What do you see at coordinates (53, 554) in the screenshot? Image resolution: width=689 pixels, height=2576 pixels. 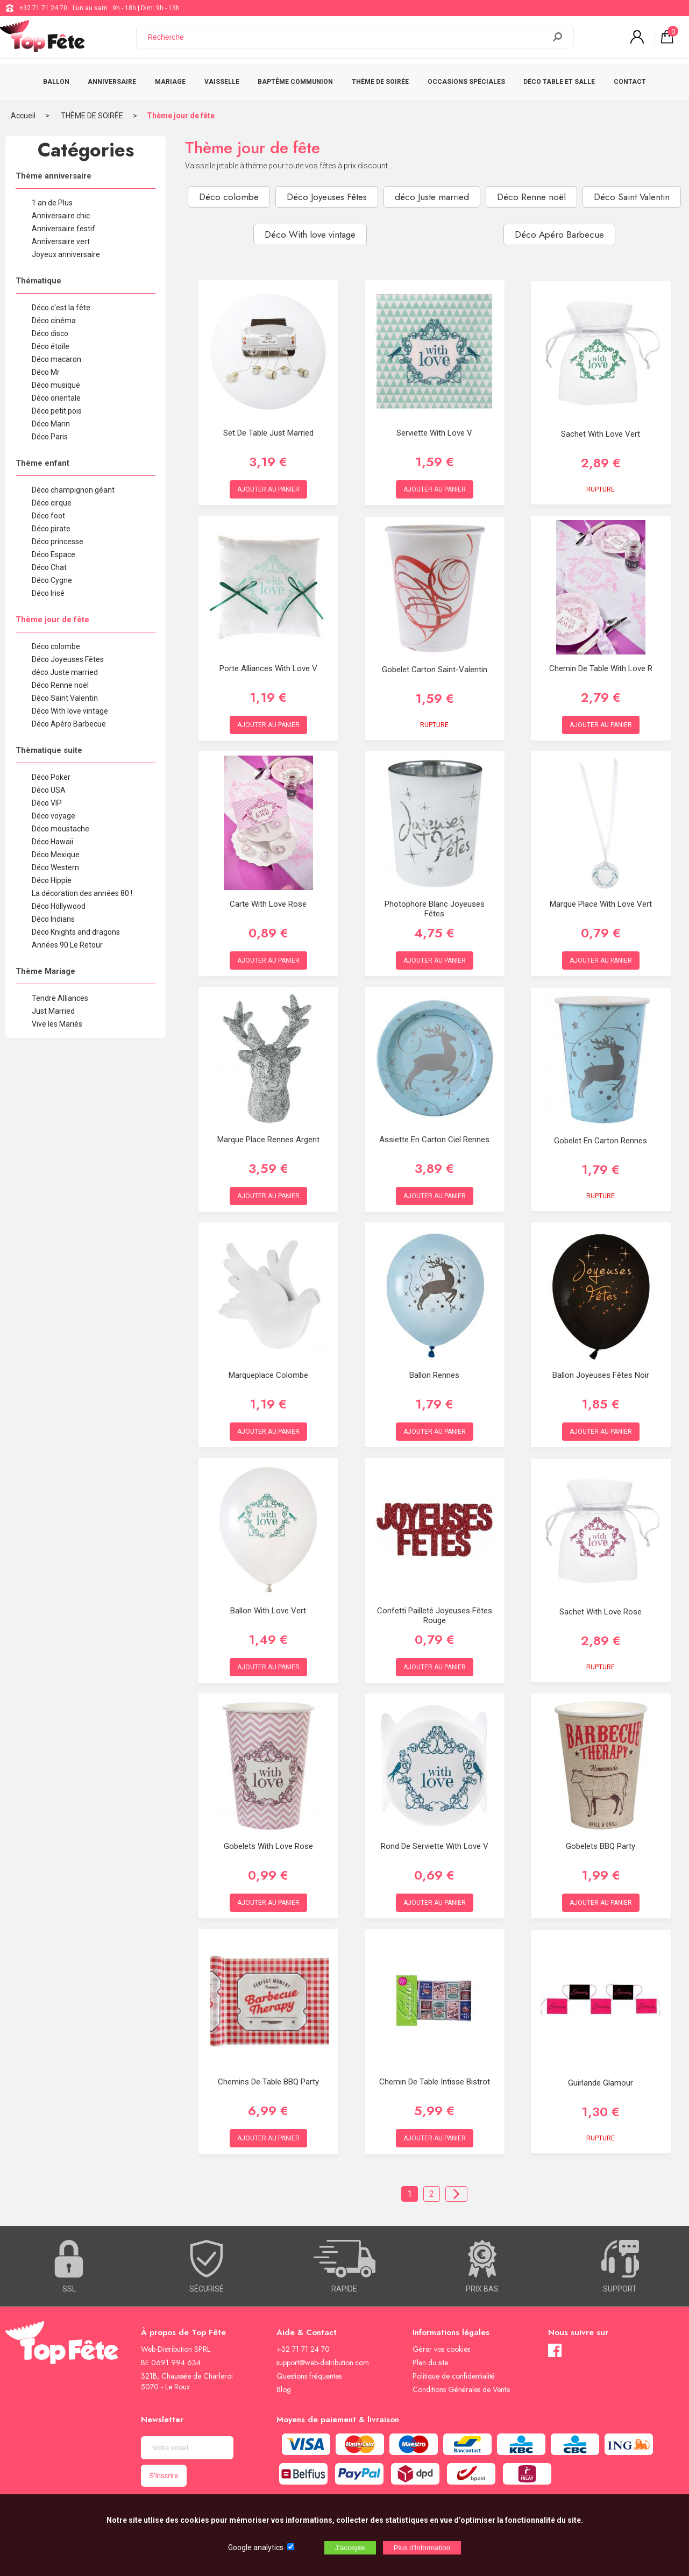 I see `Déco Espace` at bounding box center [53, 554].